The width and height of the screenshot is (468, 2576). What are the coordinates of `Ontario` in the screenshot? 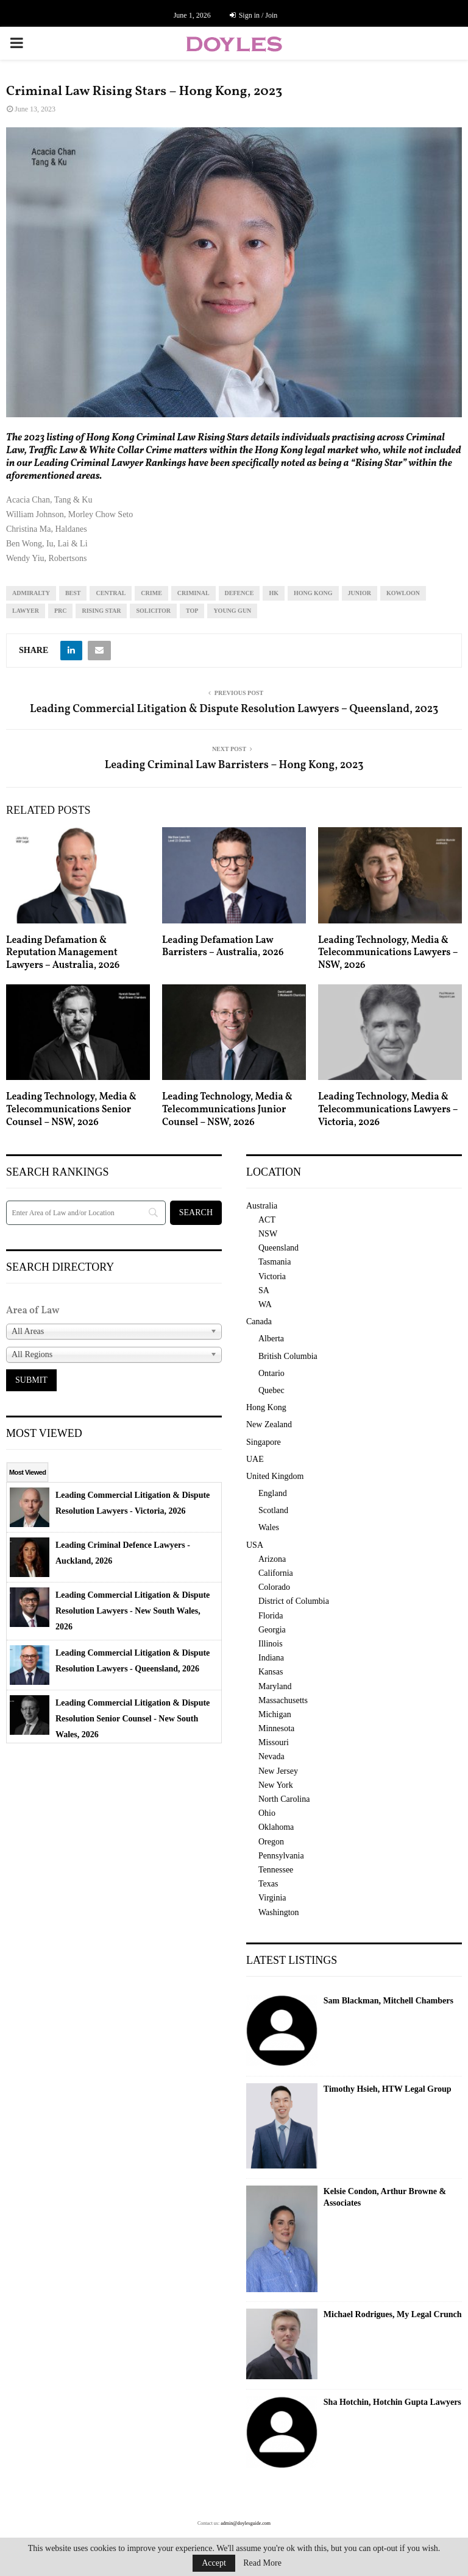 It's located at (271, 1373).